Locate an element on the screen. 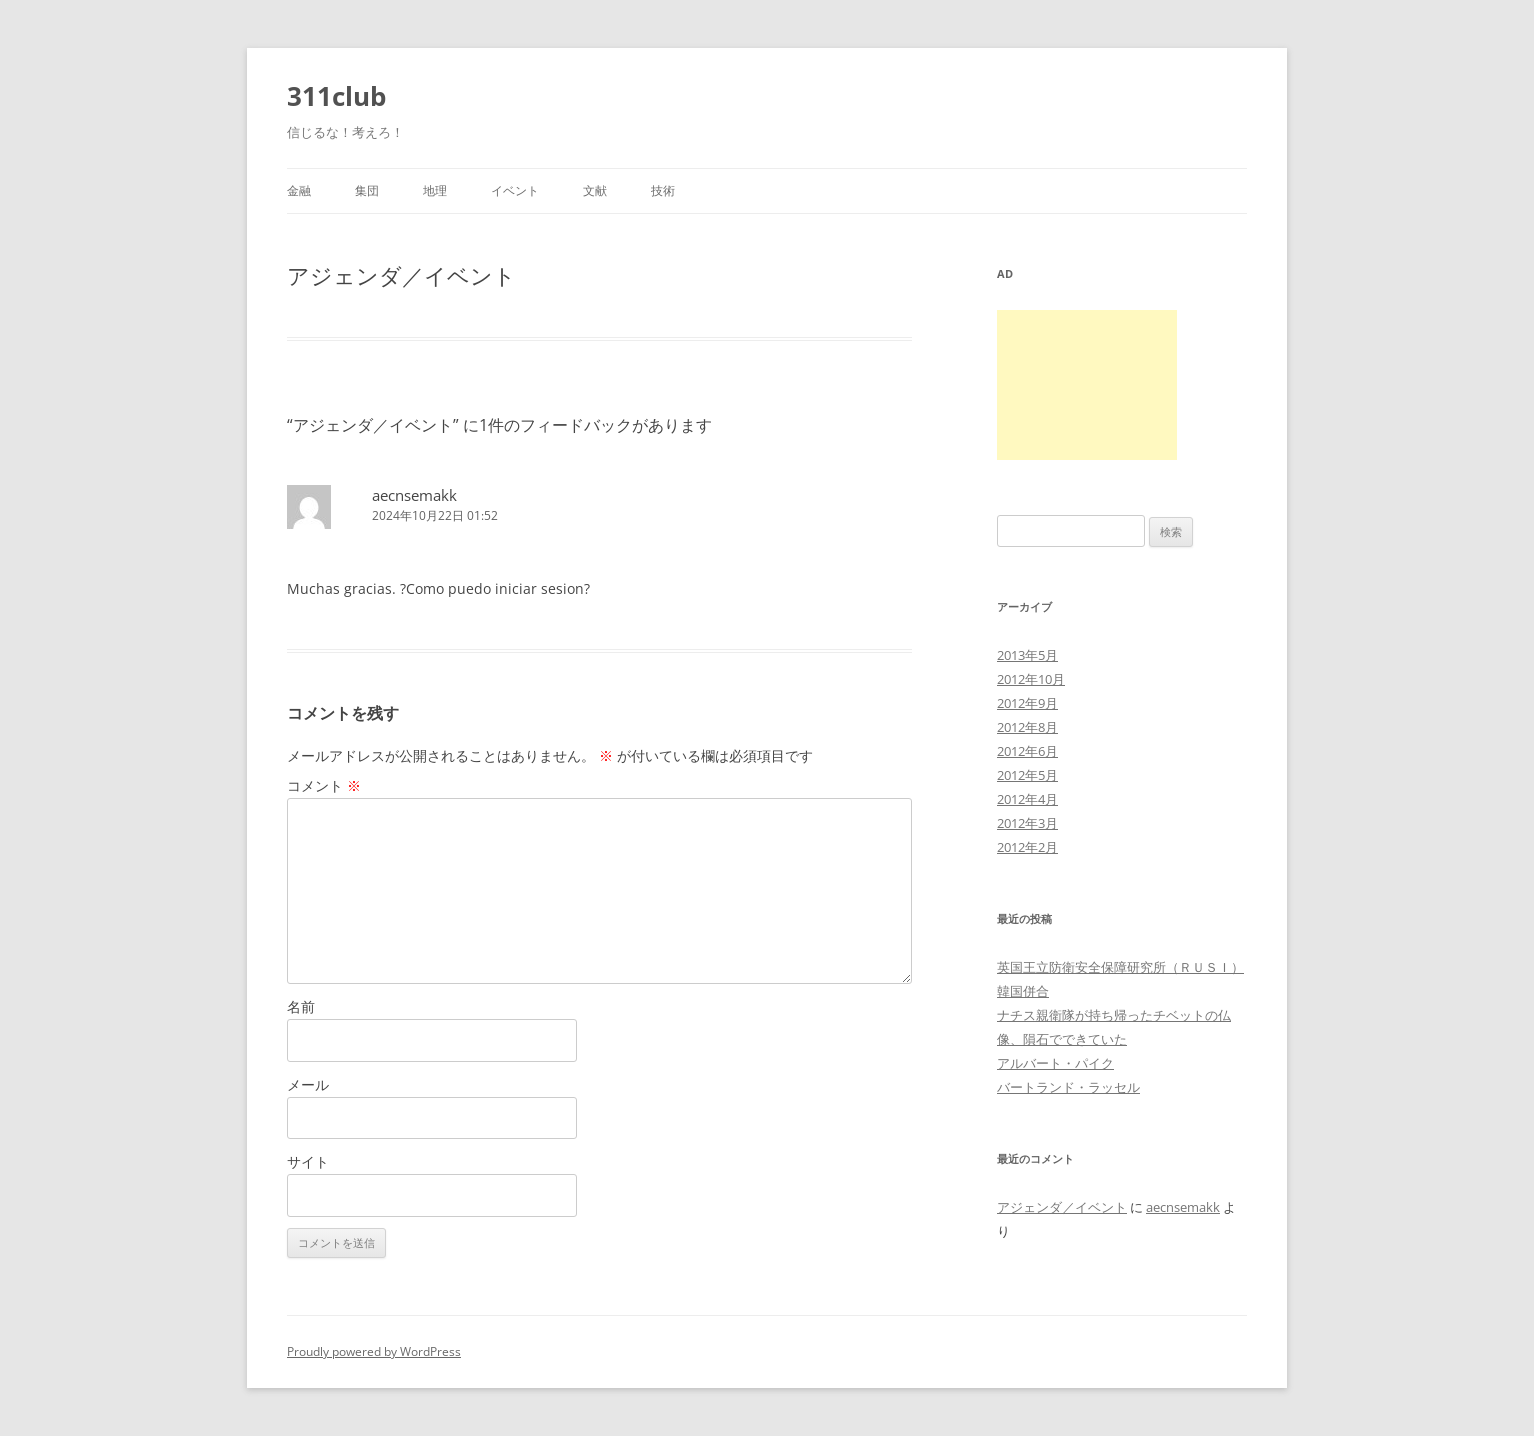  コメント is located at coordinates (324, 785).